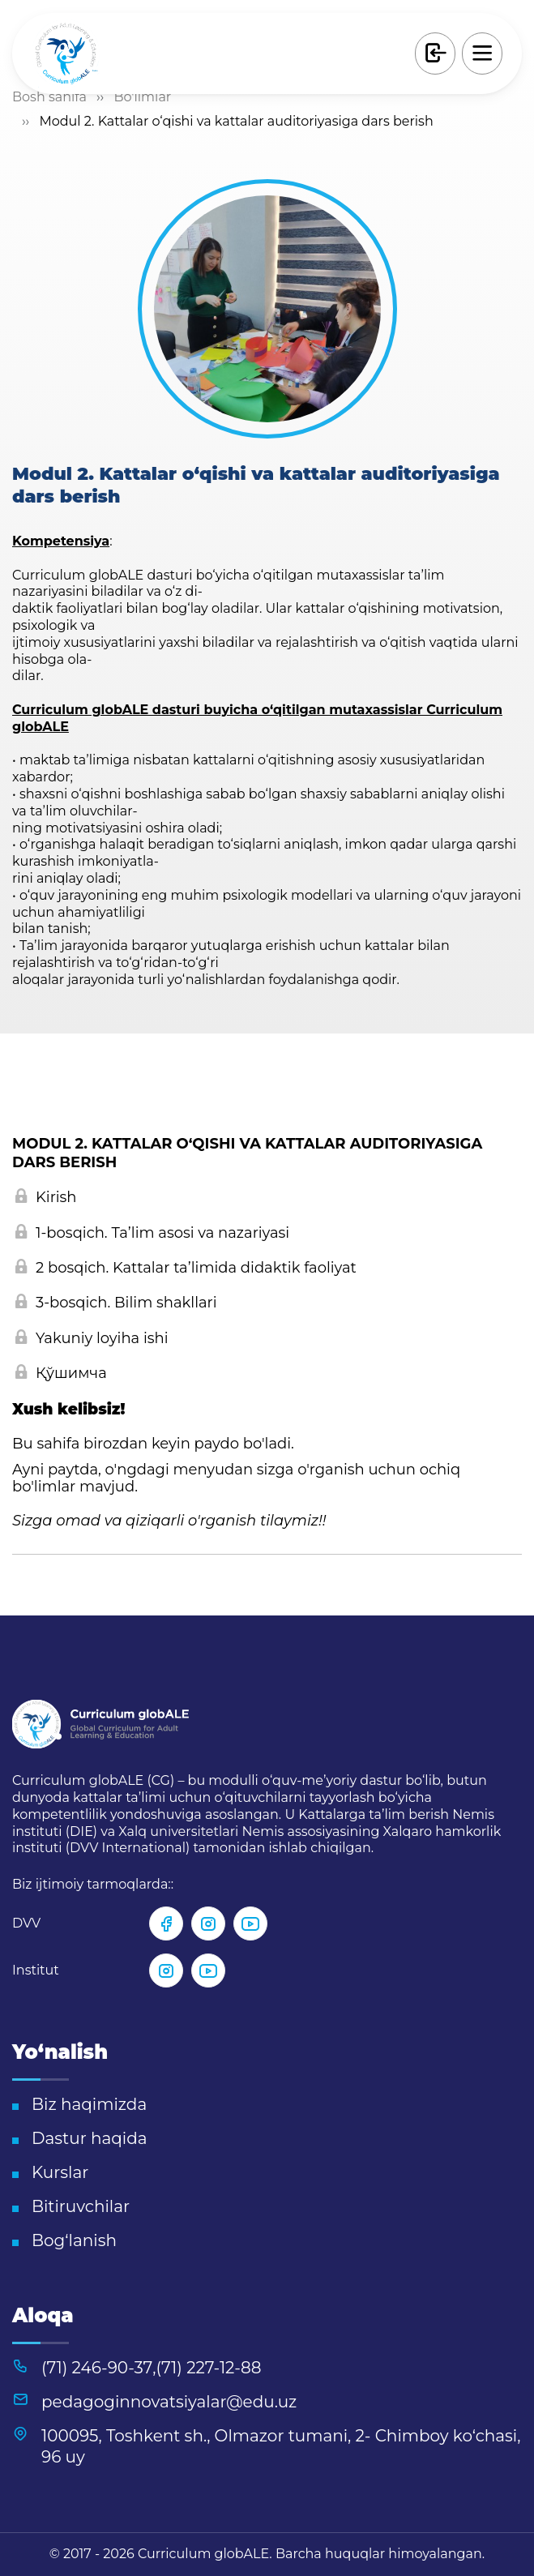 The width and height of the screenshot is (534, 2576). Describe the element at coordinates (96, 2367) in the screenshot. I see `(71) 246-90-37` at that location.